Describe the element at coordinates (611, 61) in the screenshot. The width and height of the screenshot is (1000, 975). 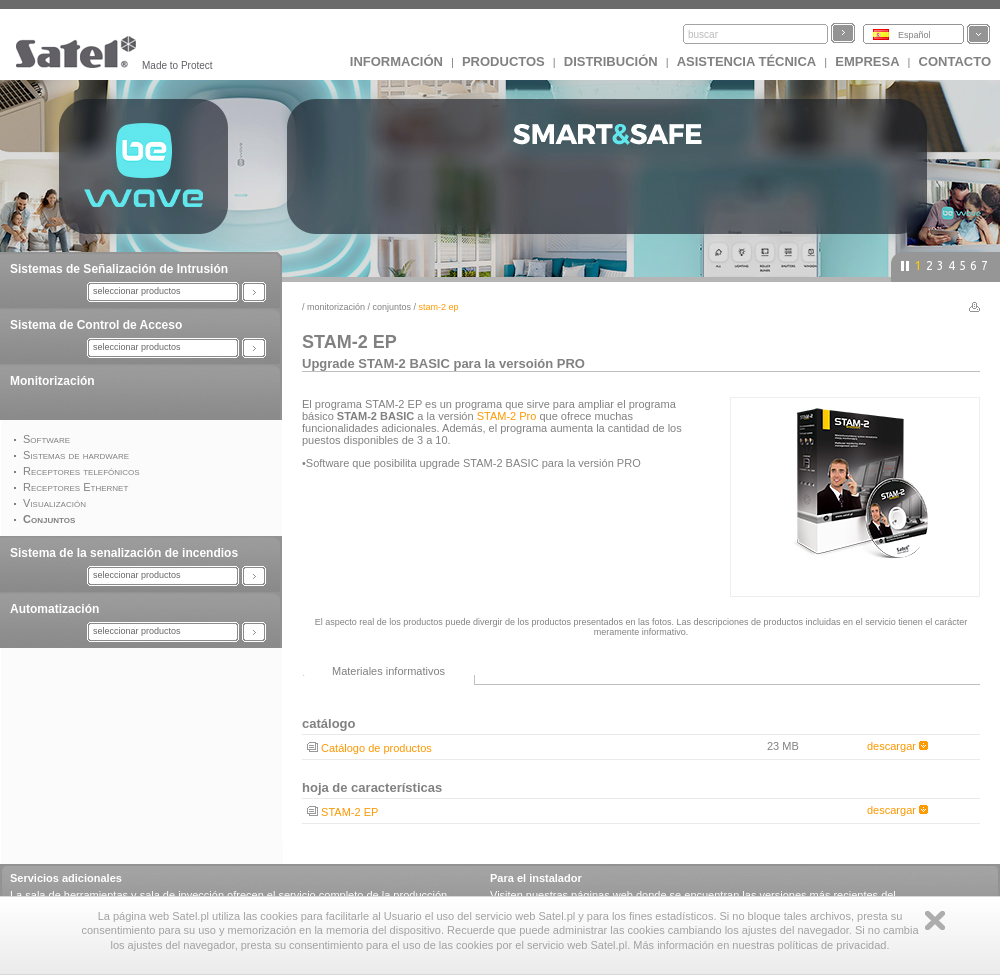
I see `DISTRIBUCIÓN` at that location.